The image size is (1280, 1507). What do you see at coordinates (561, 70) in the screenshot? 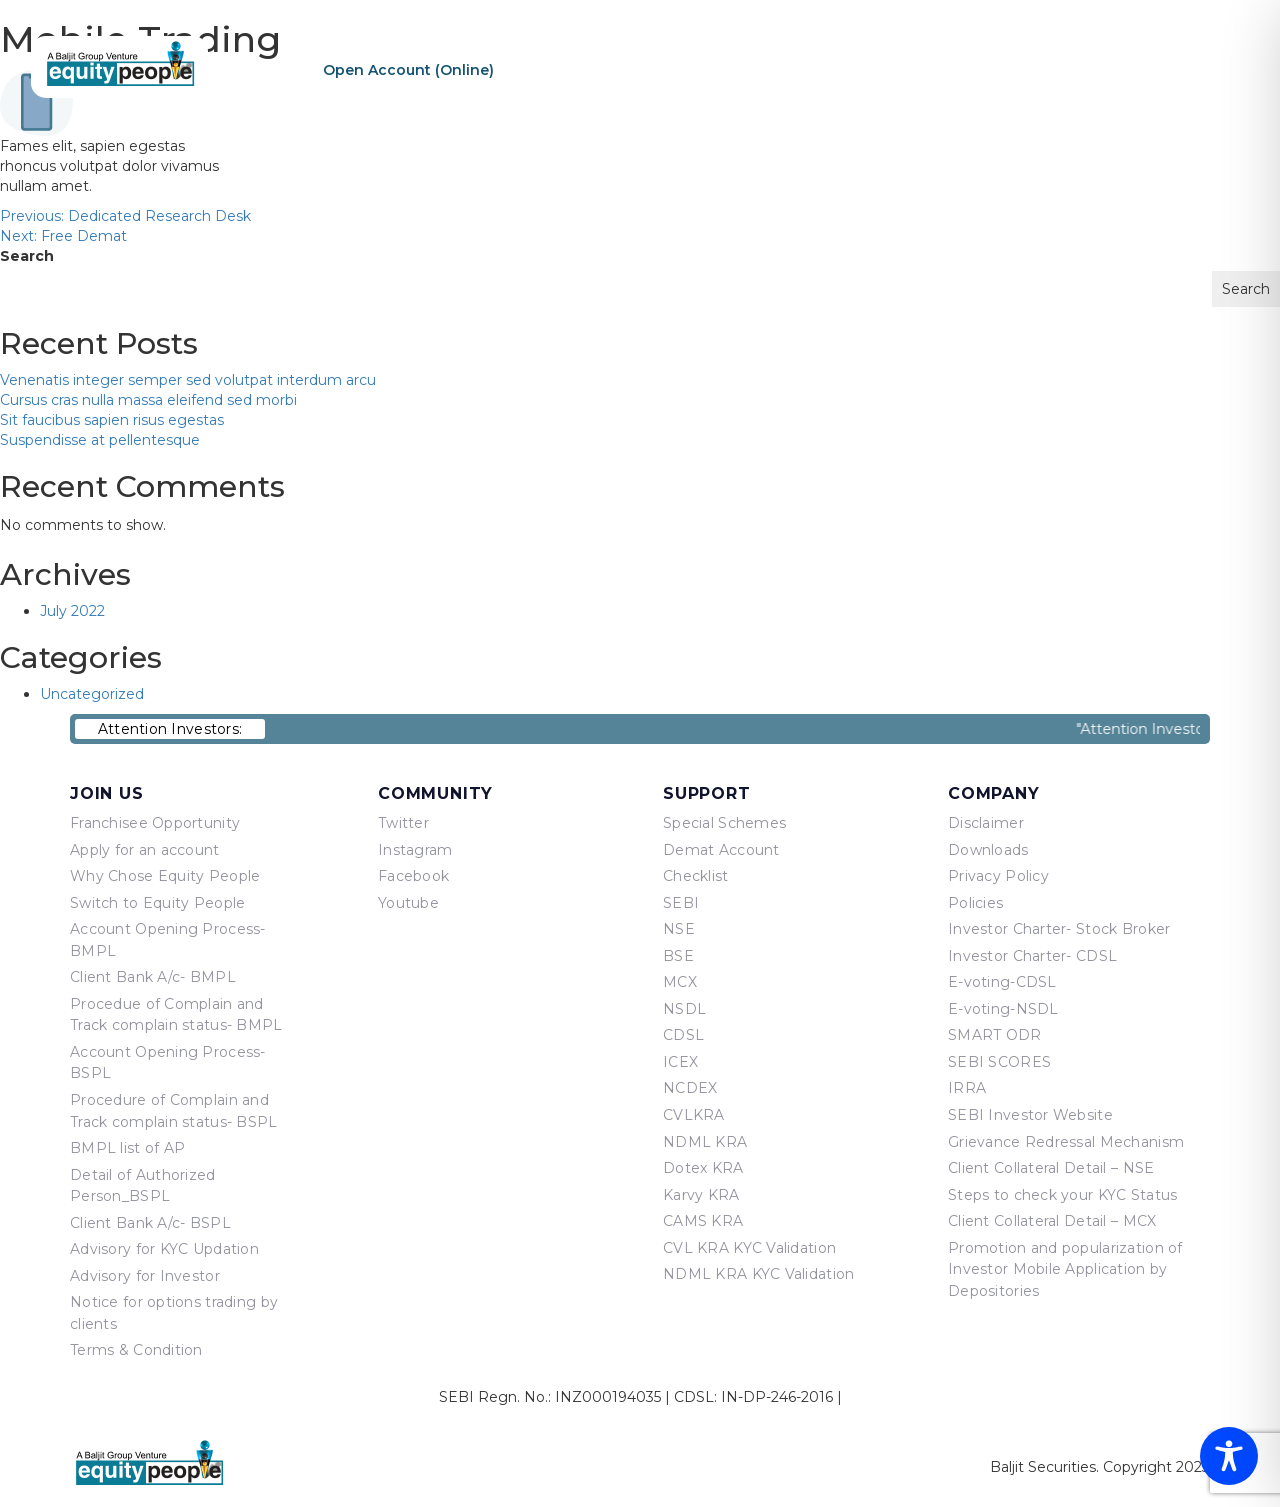
I see `Re-KYC` at bounding box center [561, 70].